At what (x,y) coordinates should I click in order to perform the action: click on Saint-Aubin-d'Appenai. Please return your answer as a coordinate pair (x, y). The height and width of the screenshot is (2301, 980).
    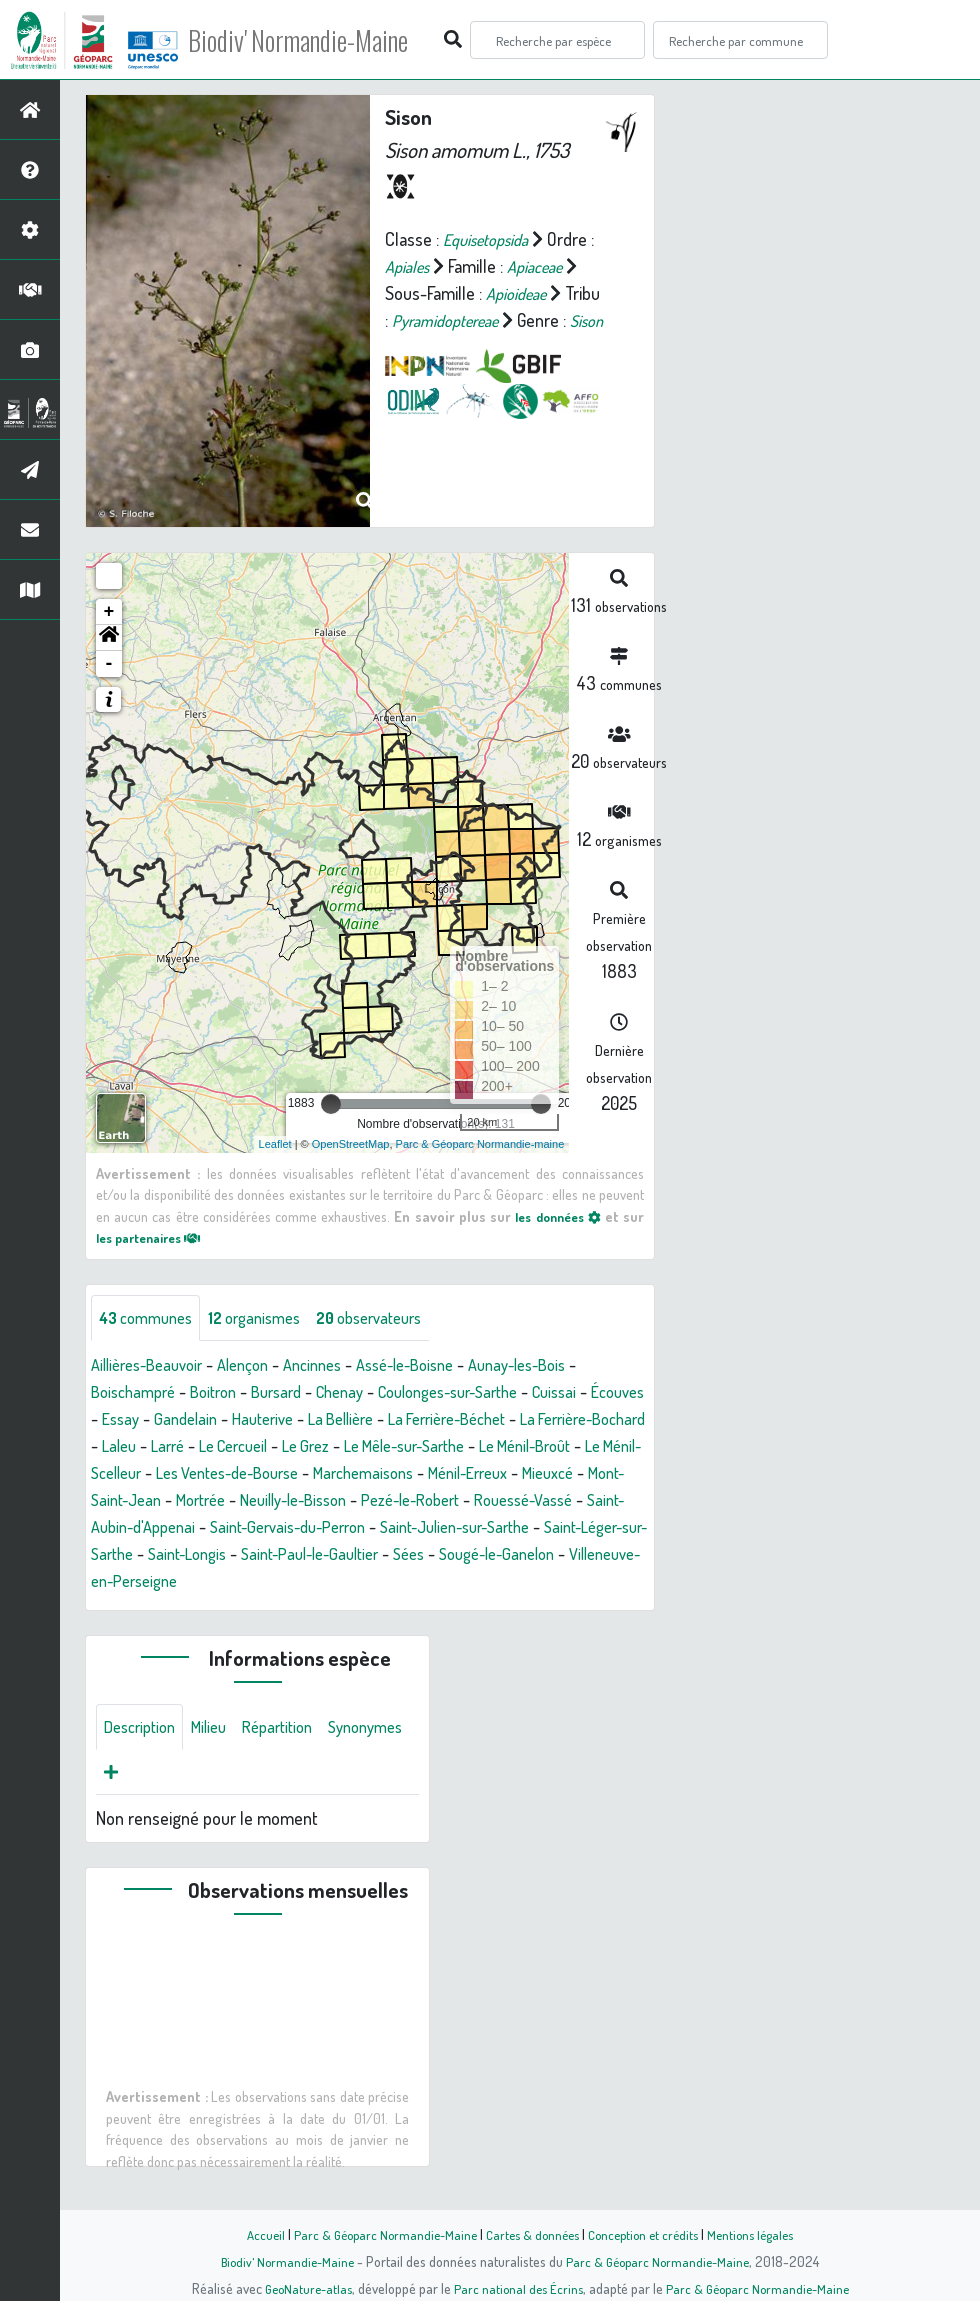
    Looking at the image, I should click on (420, 1529).